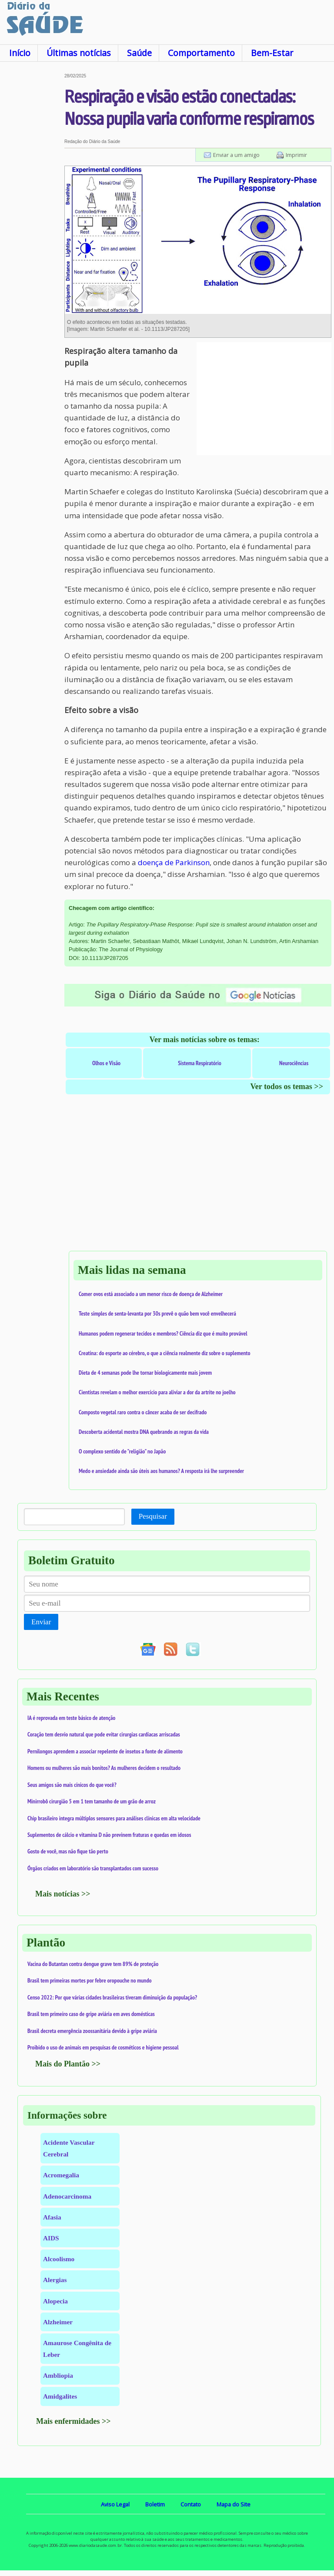 This screenshot has height=2576, width=334. Describe the element at coordinates (62, 1894) in the screenshot. I see `Mais notícias >>` at that location.